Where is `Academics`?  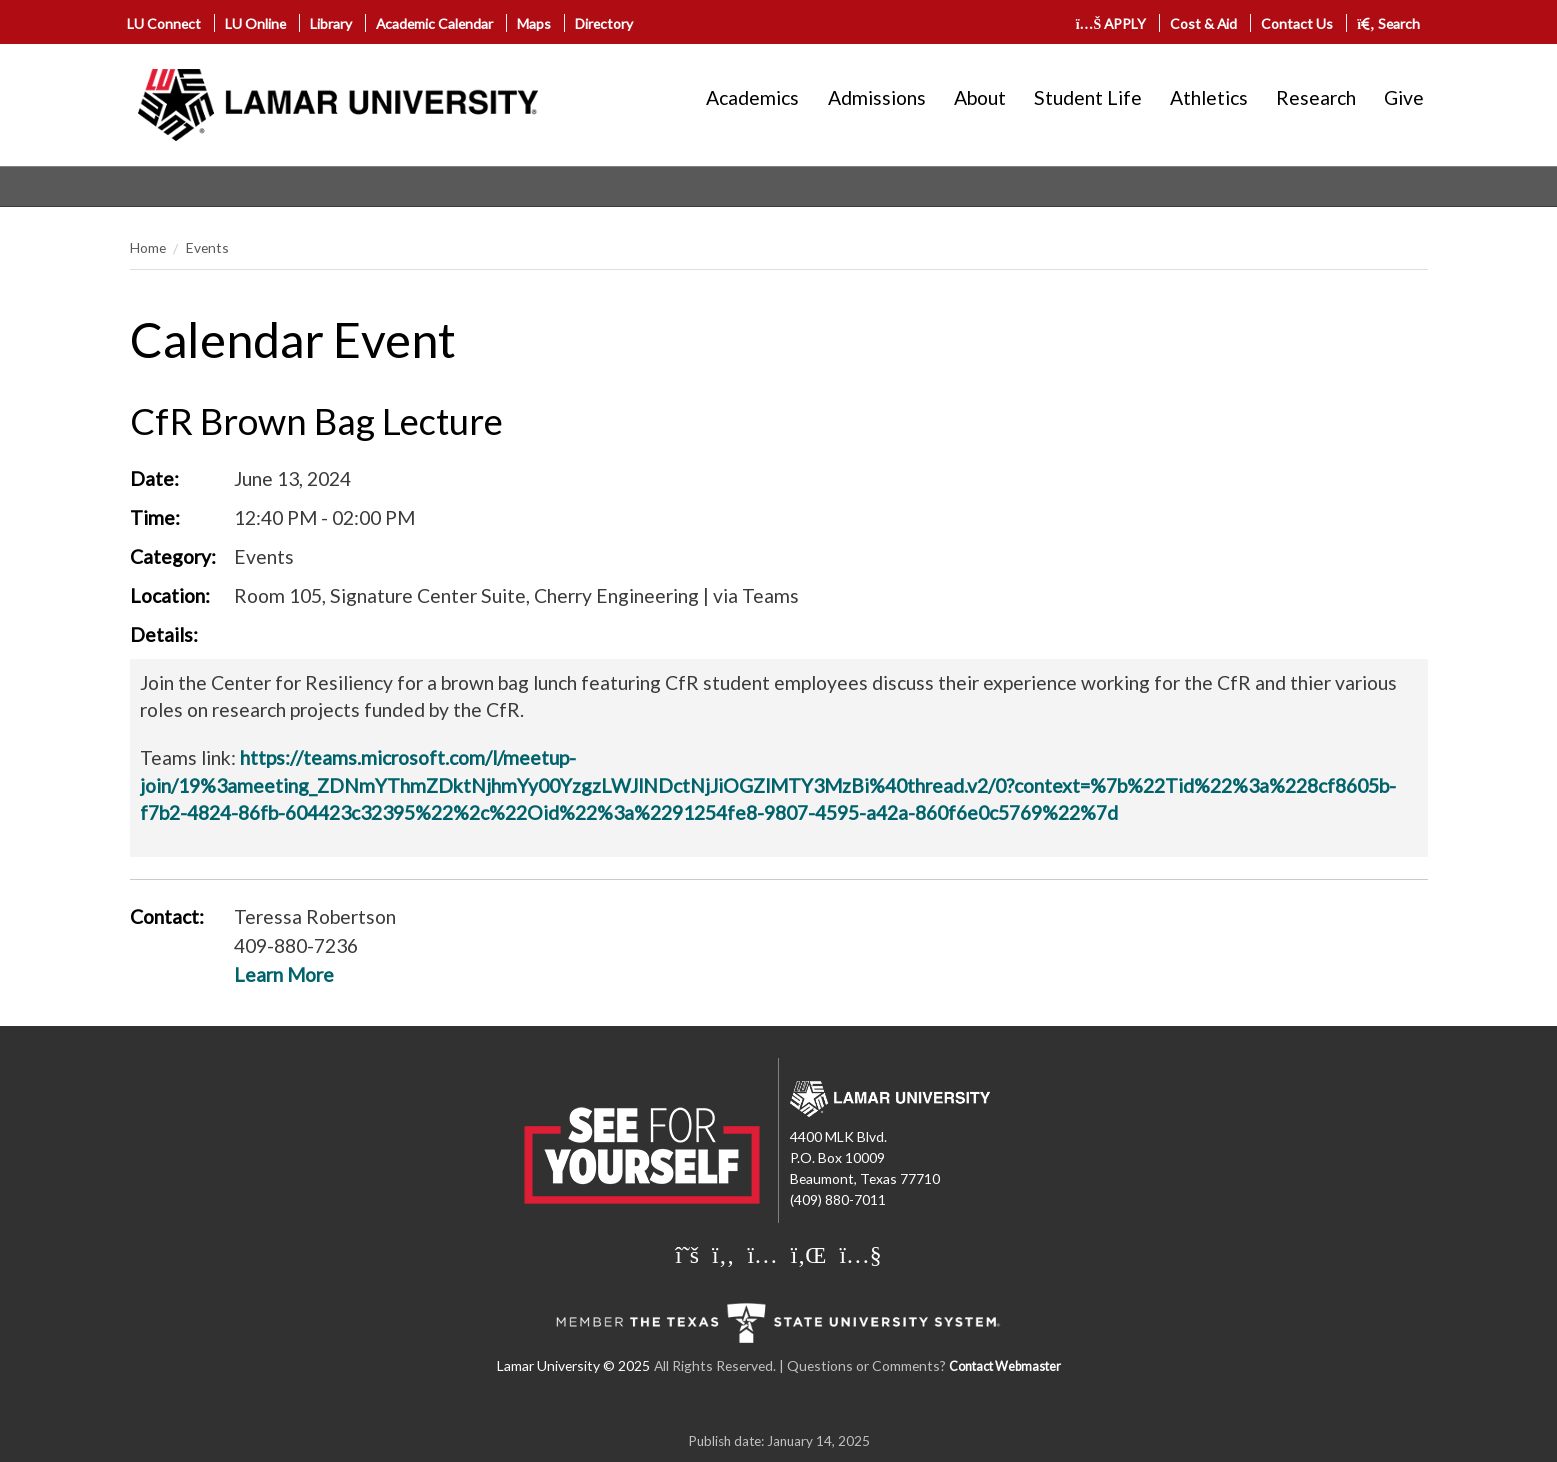 Academics is located at coordinates (752, 97).